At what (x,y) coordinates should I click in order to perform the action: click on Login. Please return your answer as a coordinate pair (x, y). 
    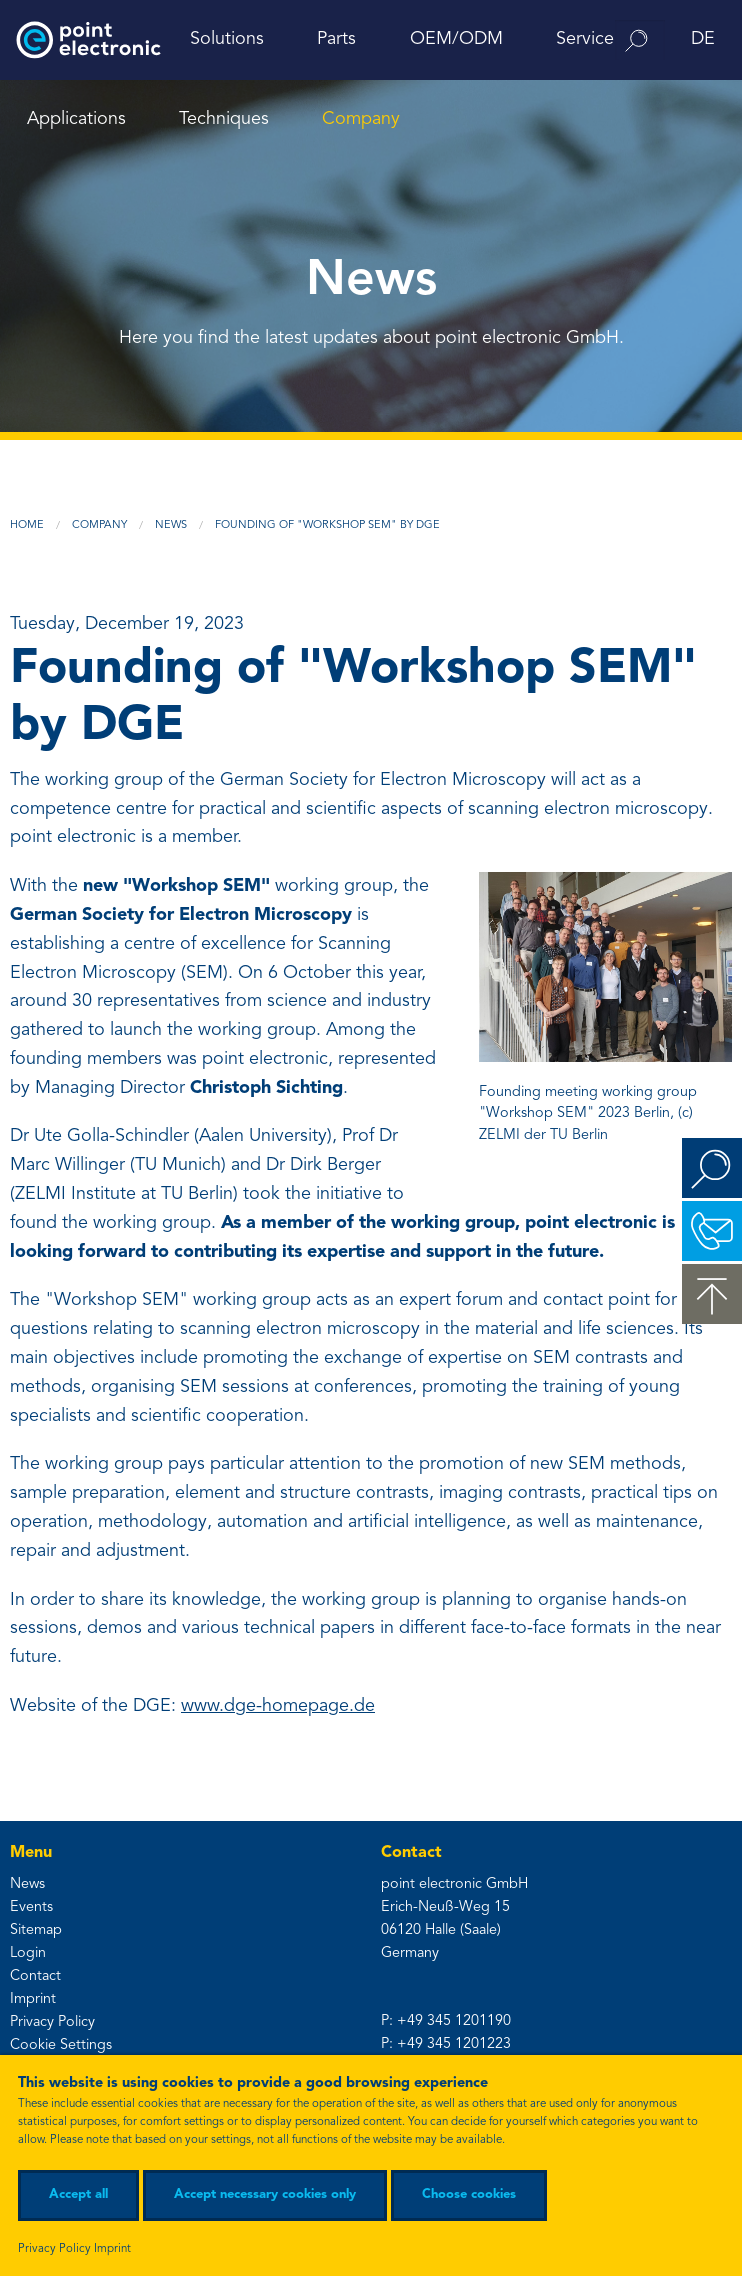
    Looking at the image, I should click on (28, 1953).